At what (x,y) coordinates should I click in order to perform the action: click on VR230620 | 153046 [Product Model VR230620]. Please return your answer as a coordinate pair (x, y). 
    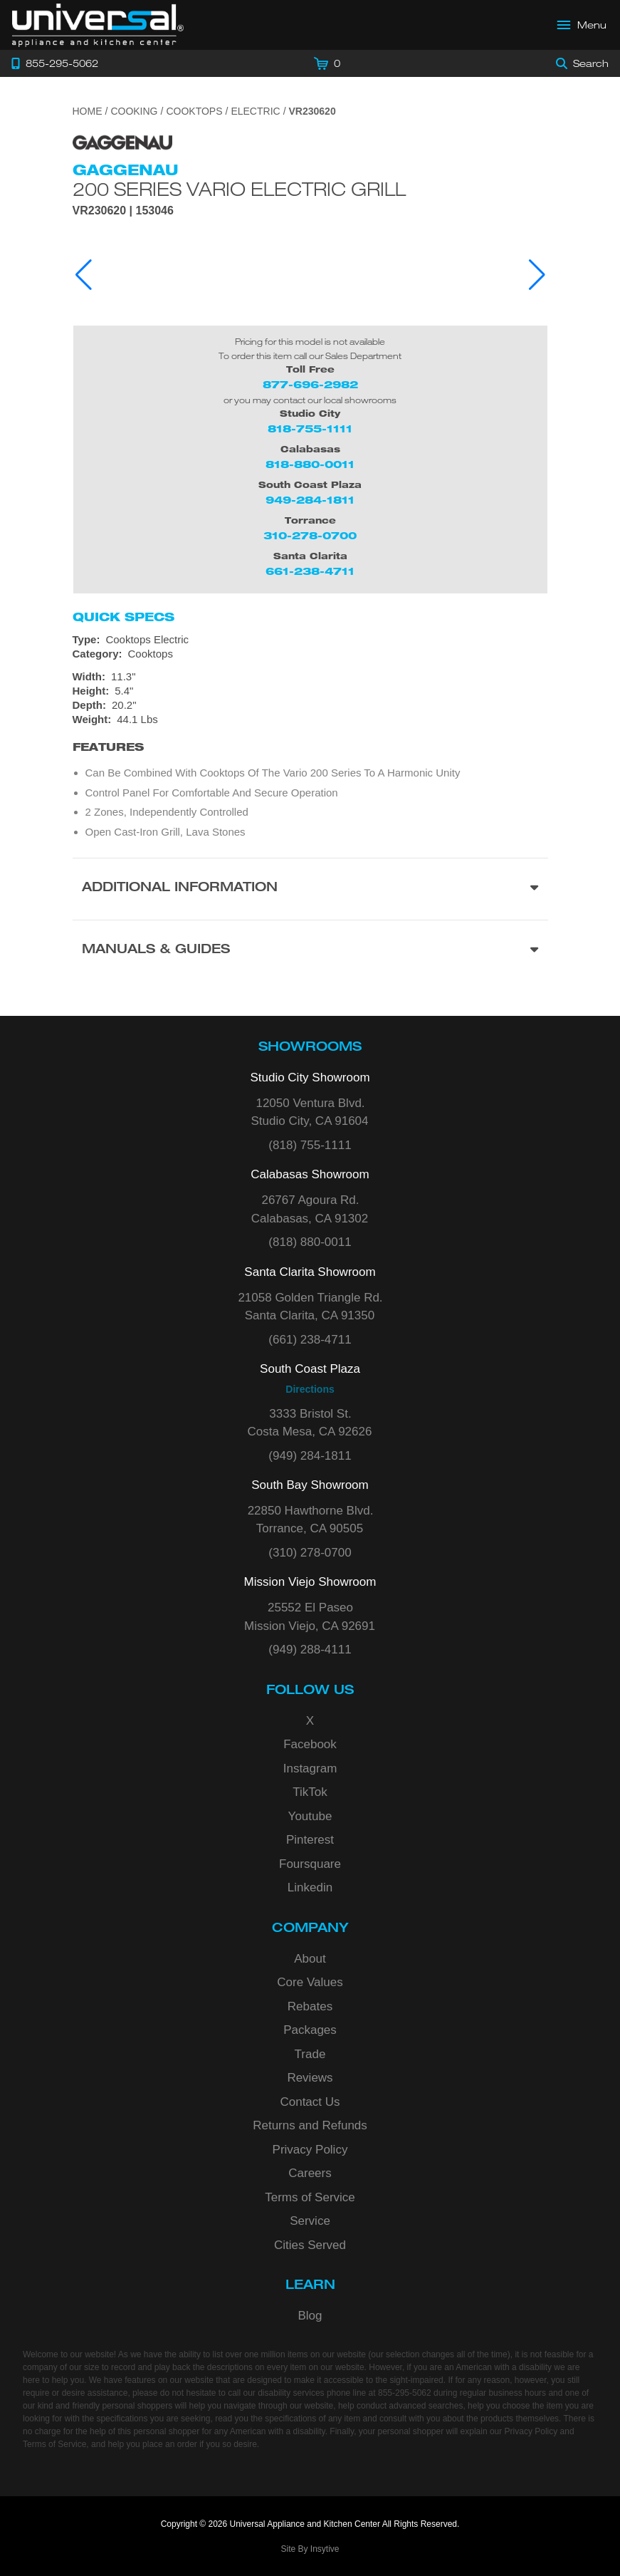
    Looking at the image, I should click on (123, 211).